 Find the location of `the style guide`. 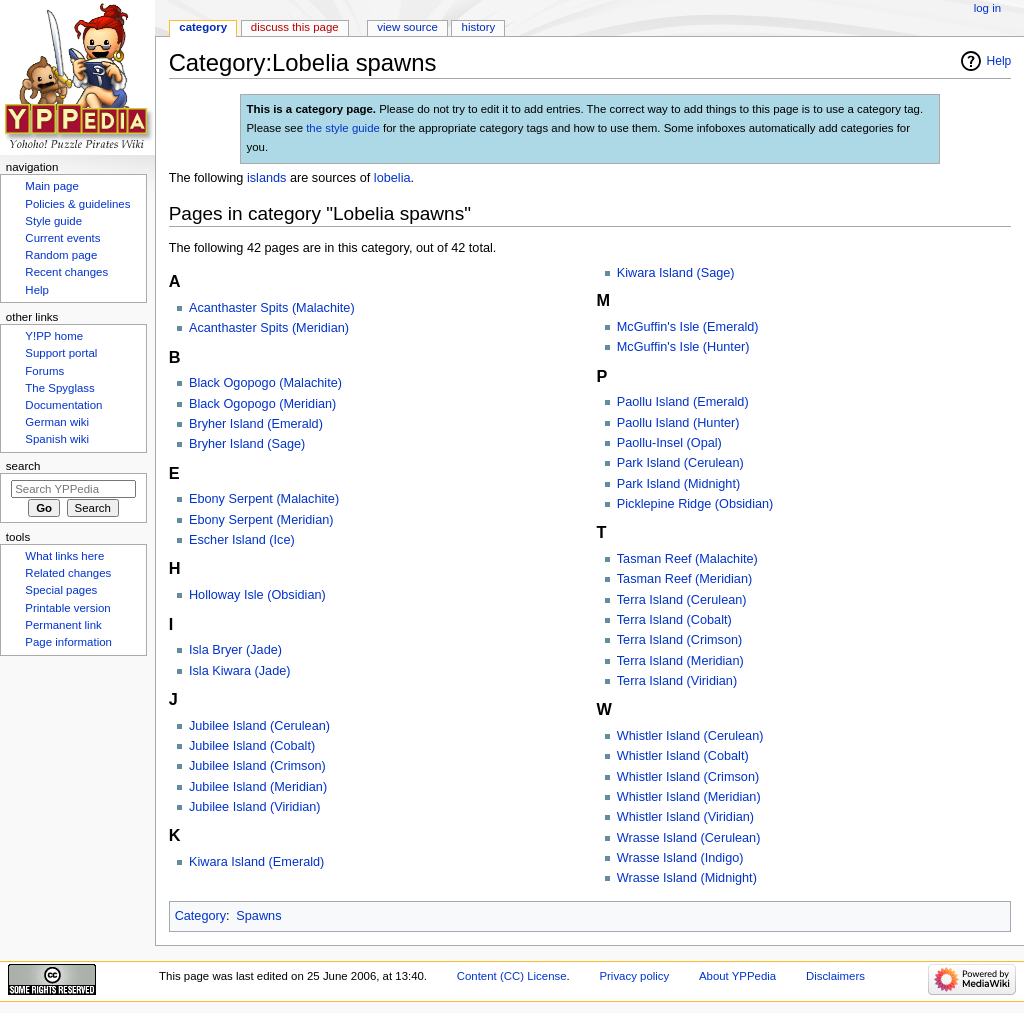

the style guide is located at coordinates (343, 128).